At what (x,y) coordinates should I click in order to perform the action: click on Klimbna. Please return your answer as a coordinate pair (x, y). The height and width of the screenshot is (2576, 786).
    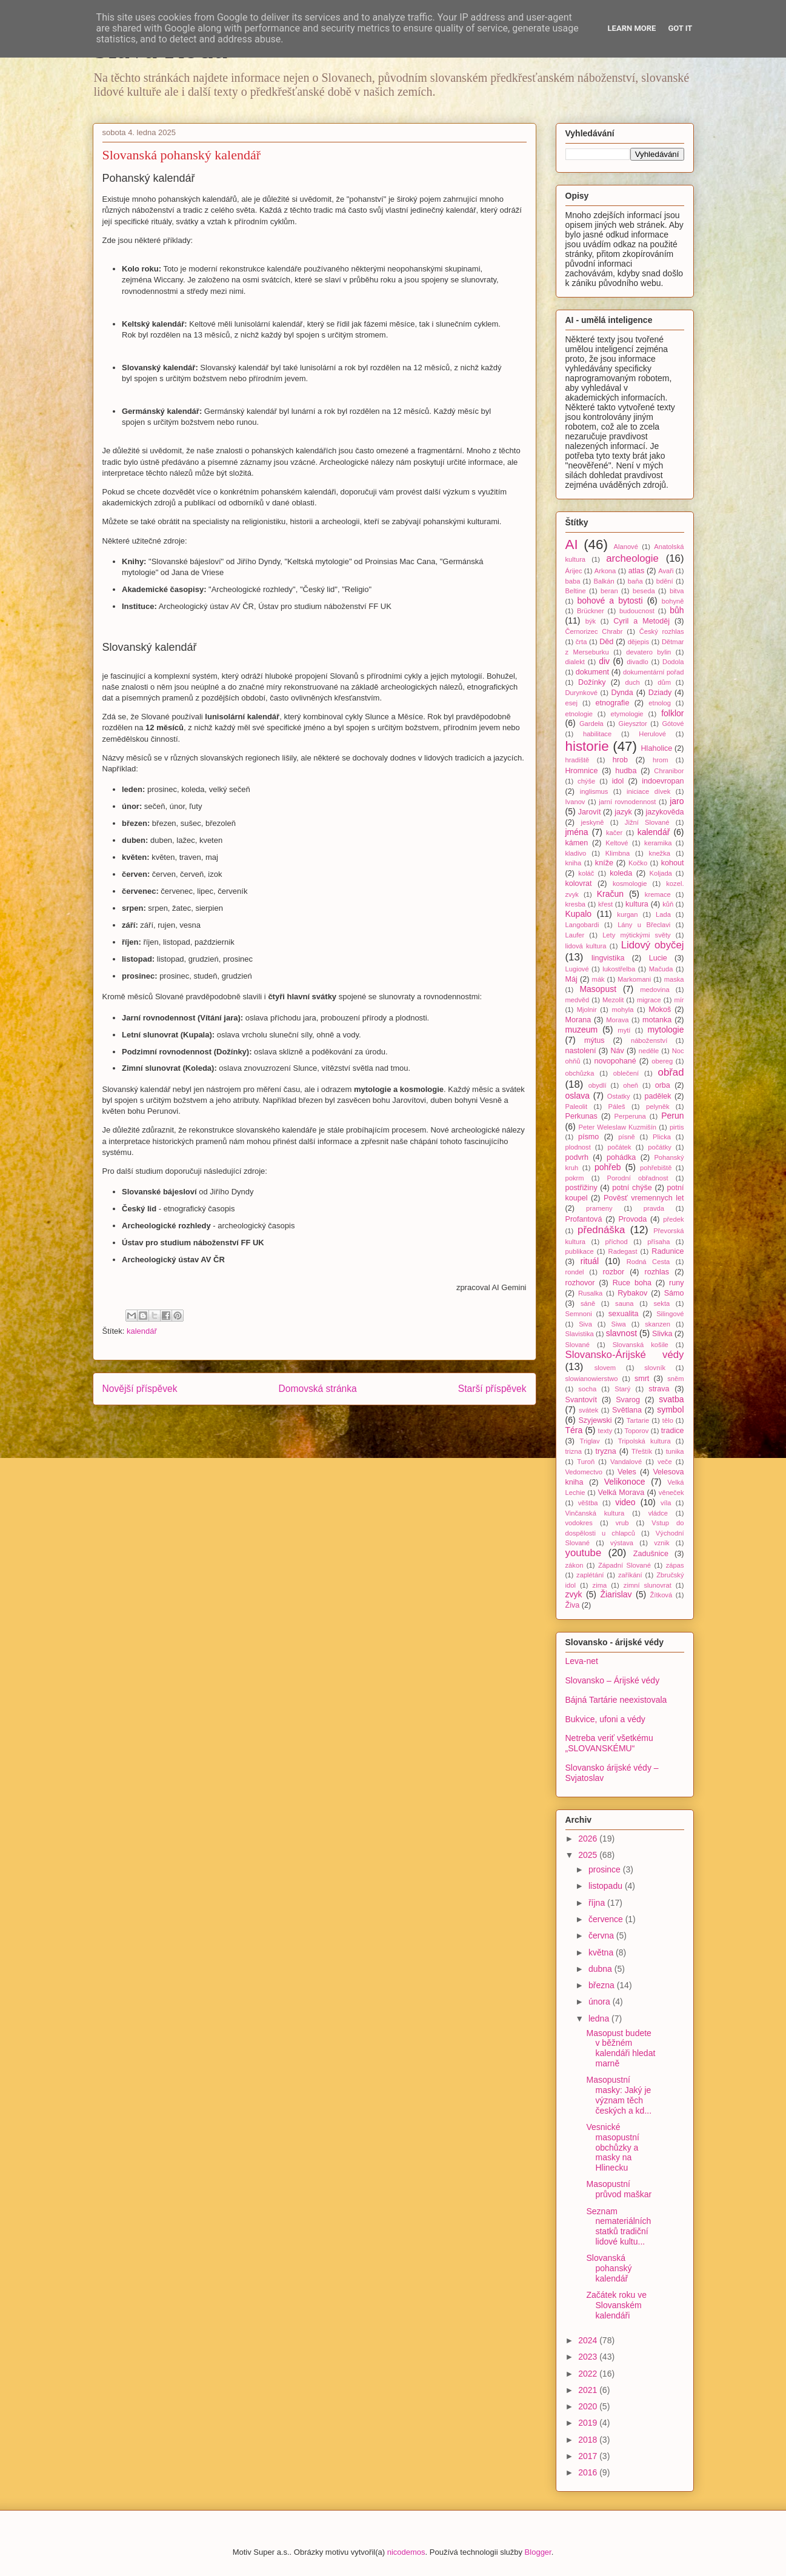
    Looking at the image, I should click on (617, 853).